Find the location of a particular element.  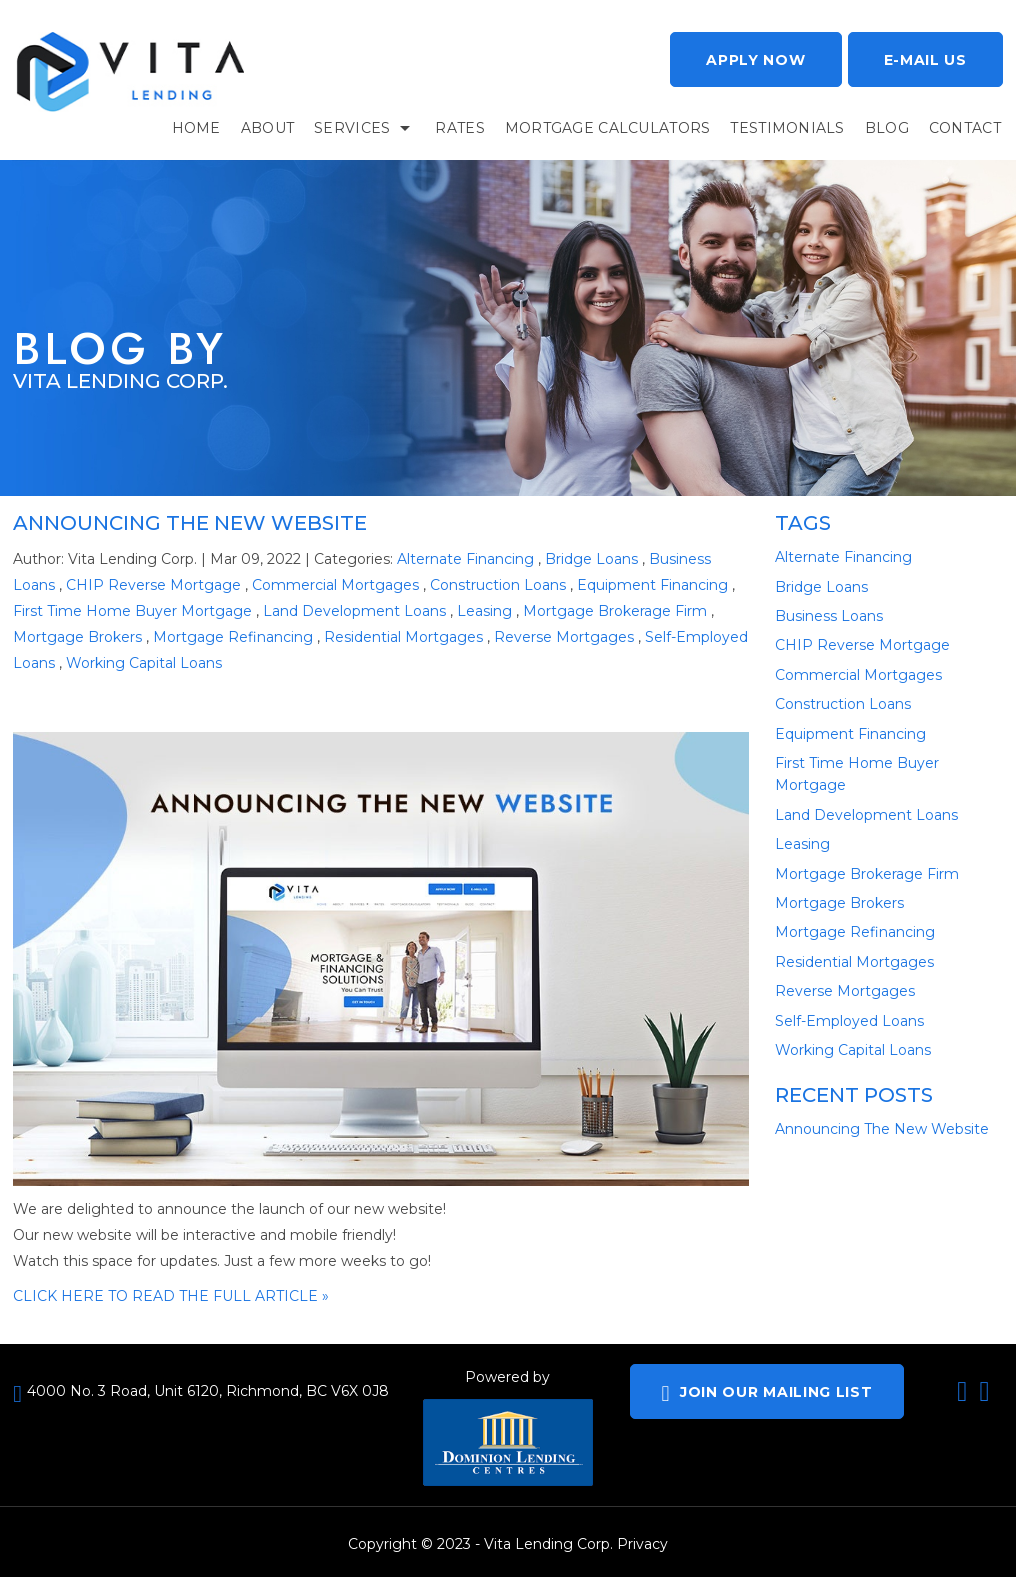

Leasing is located at coordinates (484, 611).